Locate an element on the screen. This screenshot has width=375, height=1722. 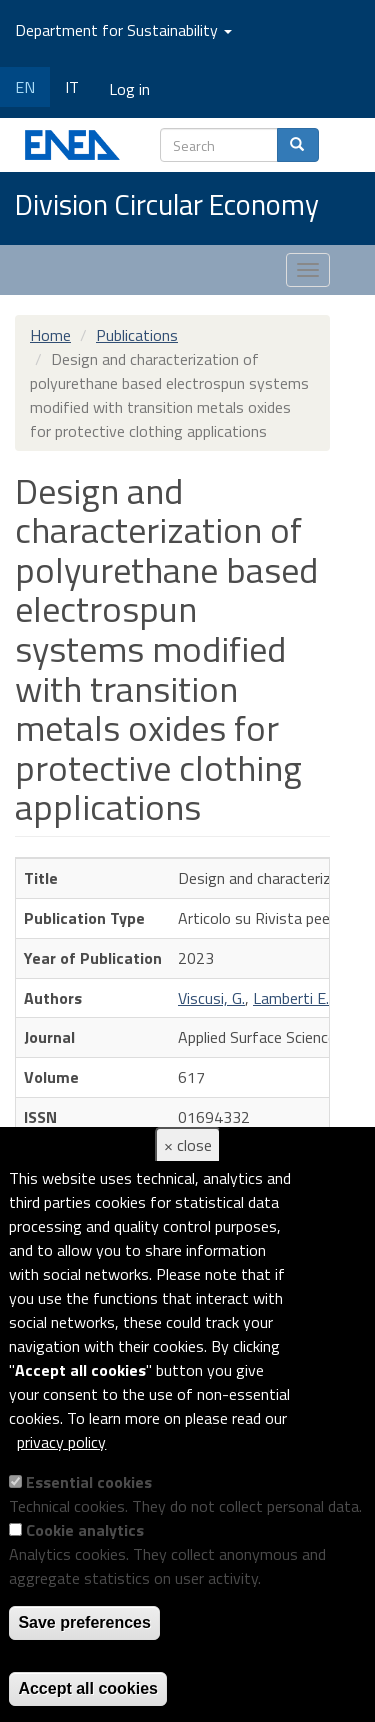
Accept all cookies is located at coordinates (88, 1688).